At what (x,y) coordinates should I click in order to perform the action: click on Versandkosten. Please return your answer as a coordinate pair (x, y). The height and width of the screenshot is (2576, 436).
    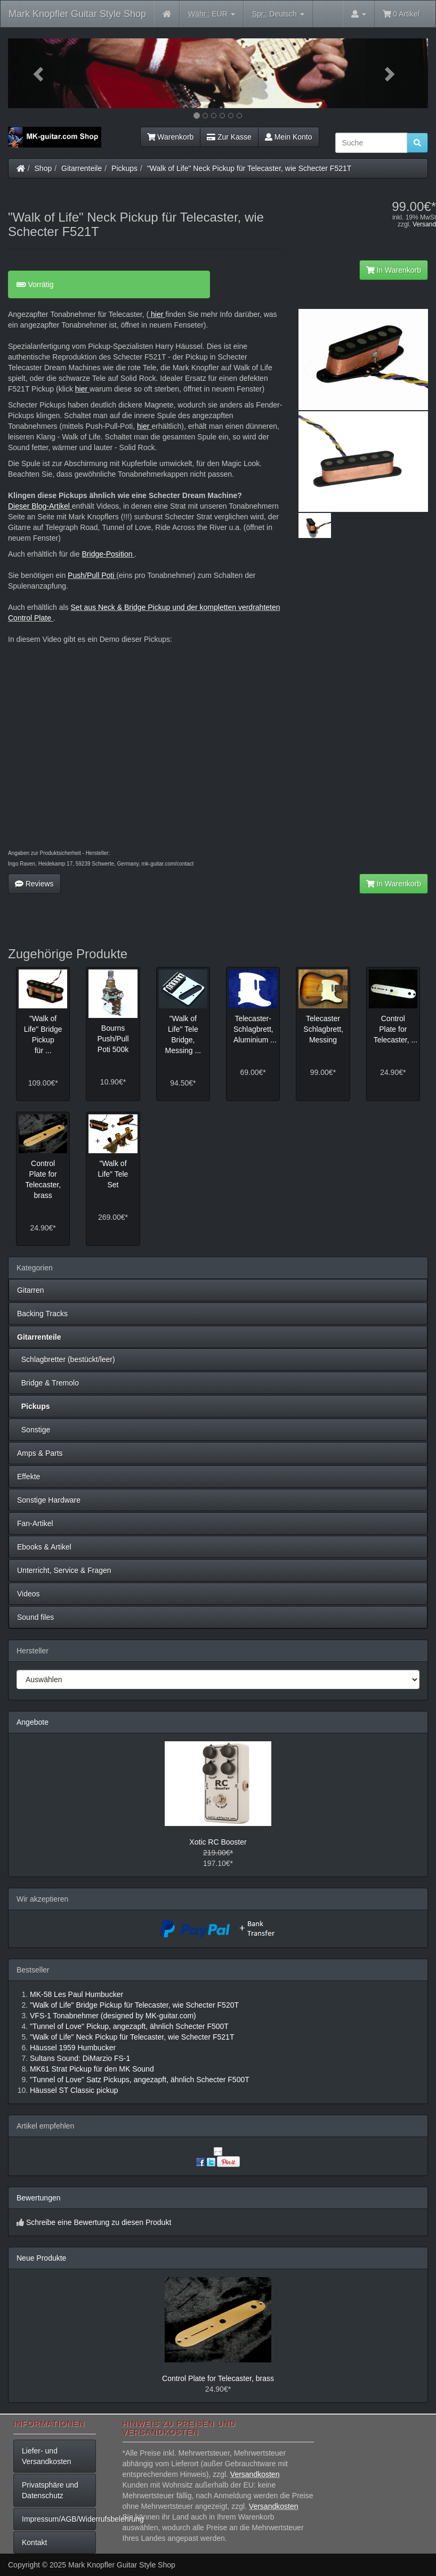
    Looking at the image, I should click on (255, 2474).